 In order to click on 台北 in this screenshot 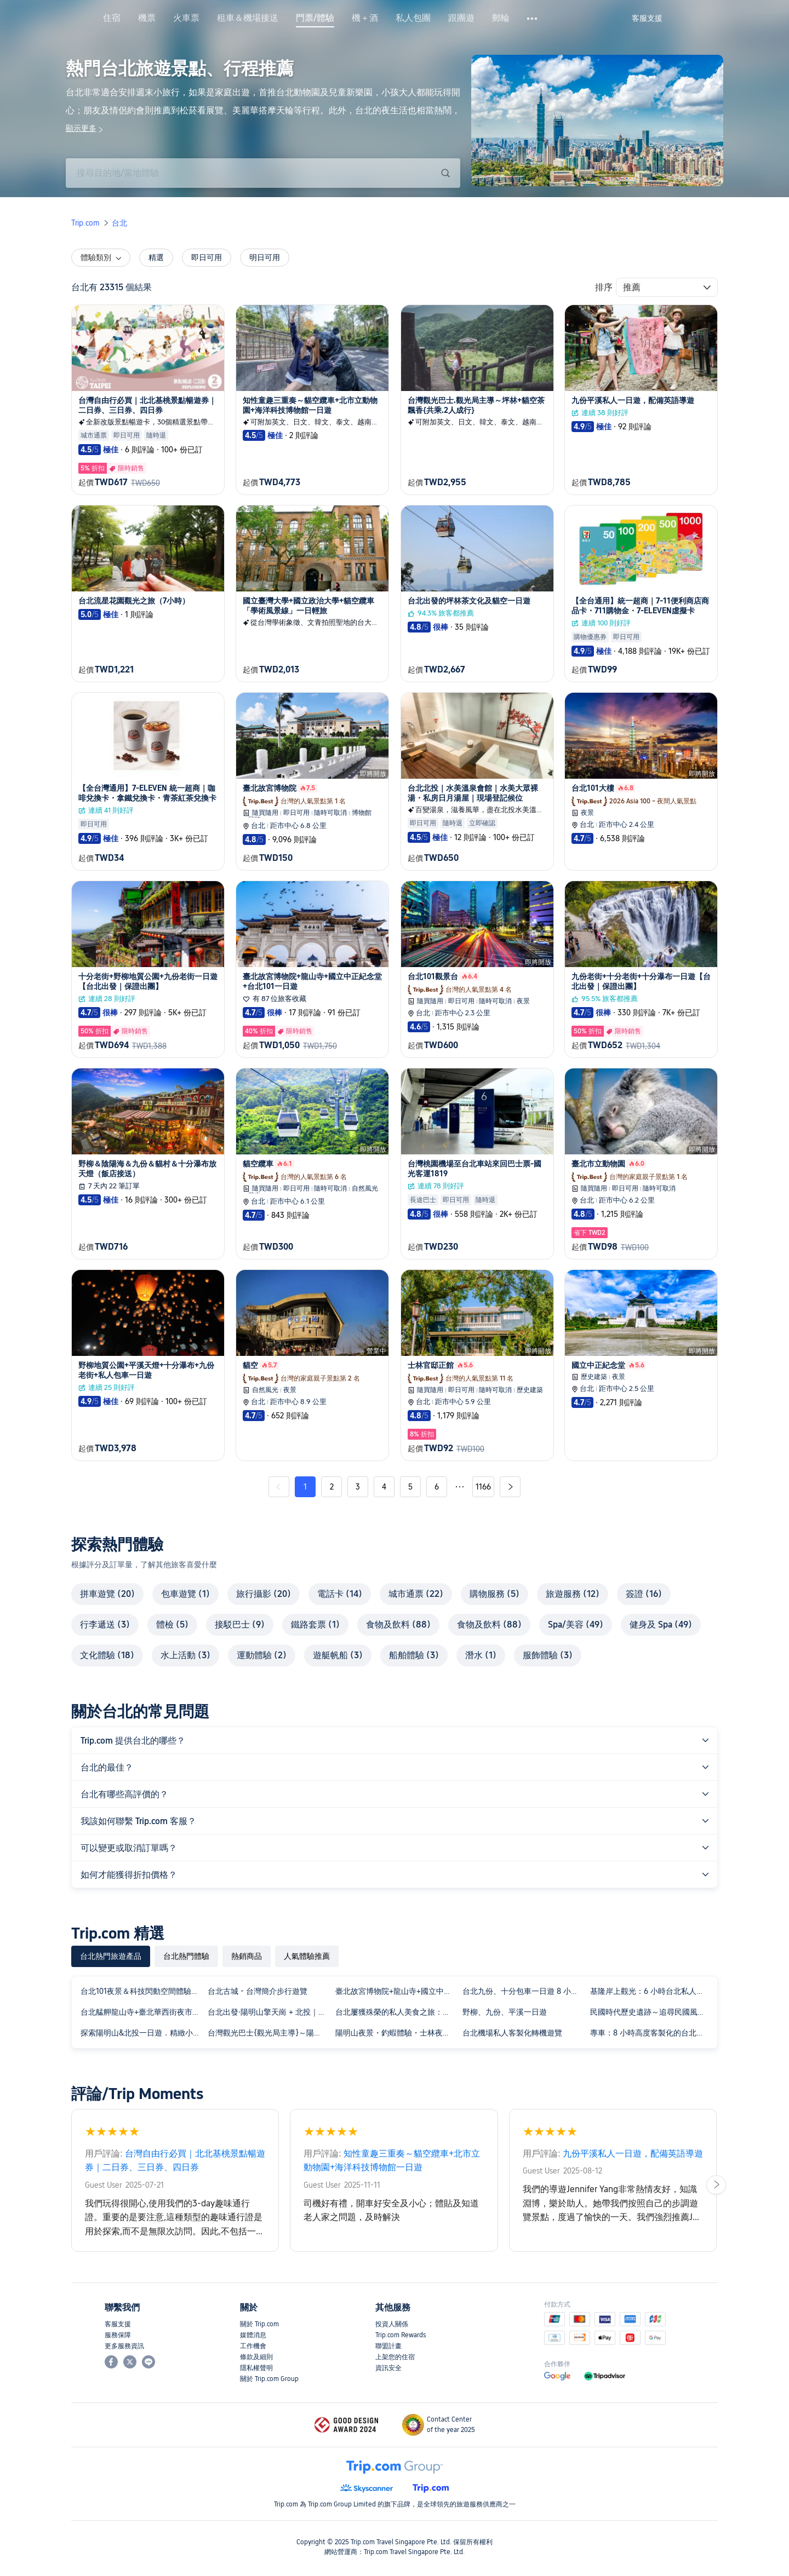, I will do `click(119, 223)`.